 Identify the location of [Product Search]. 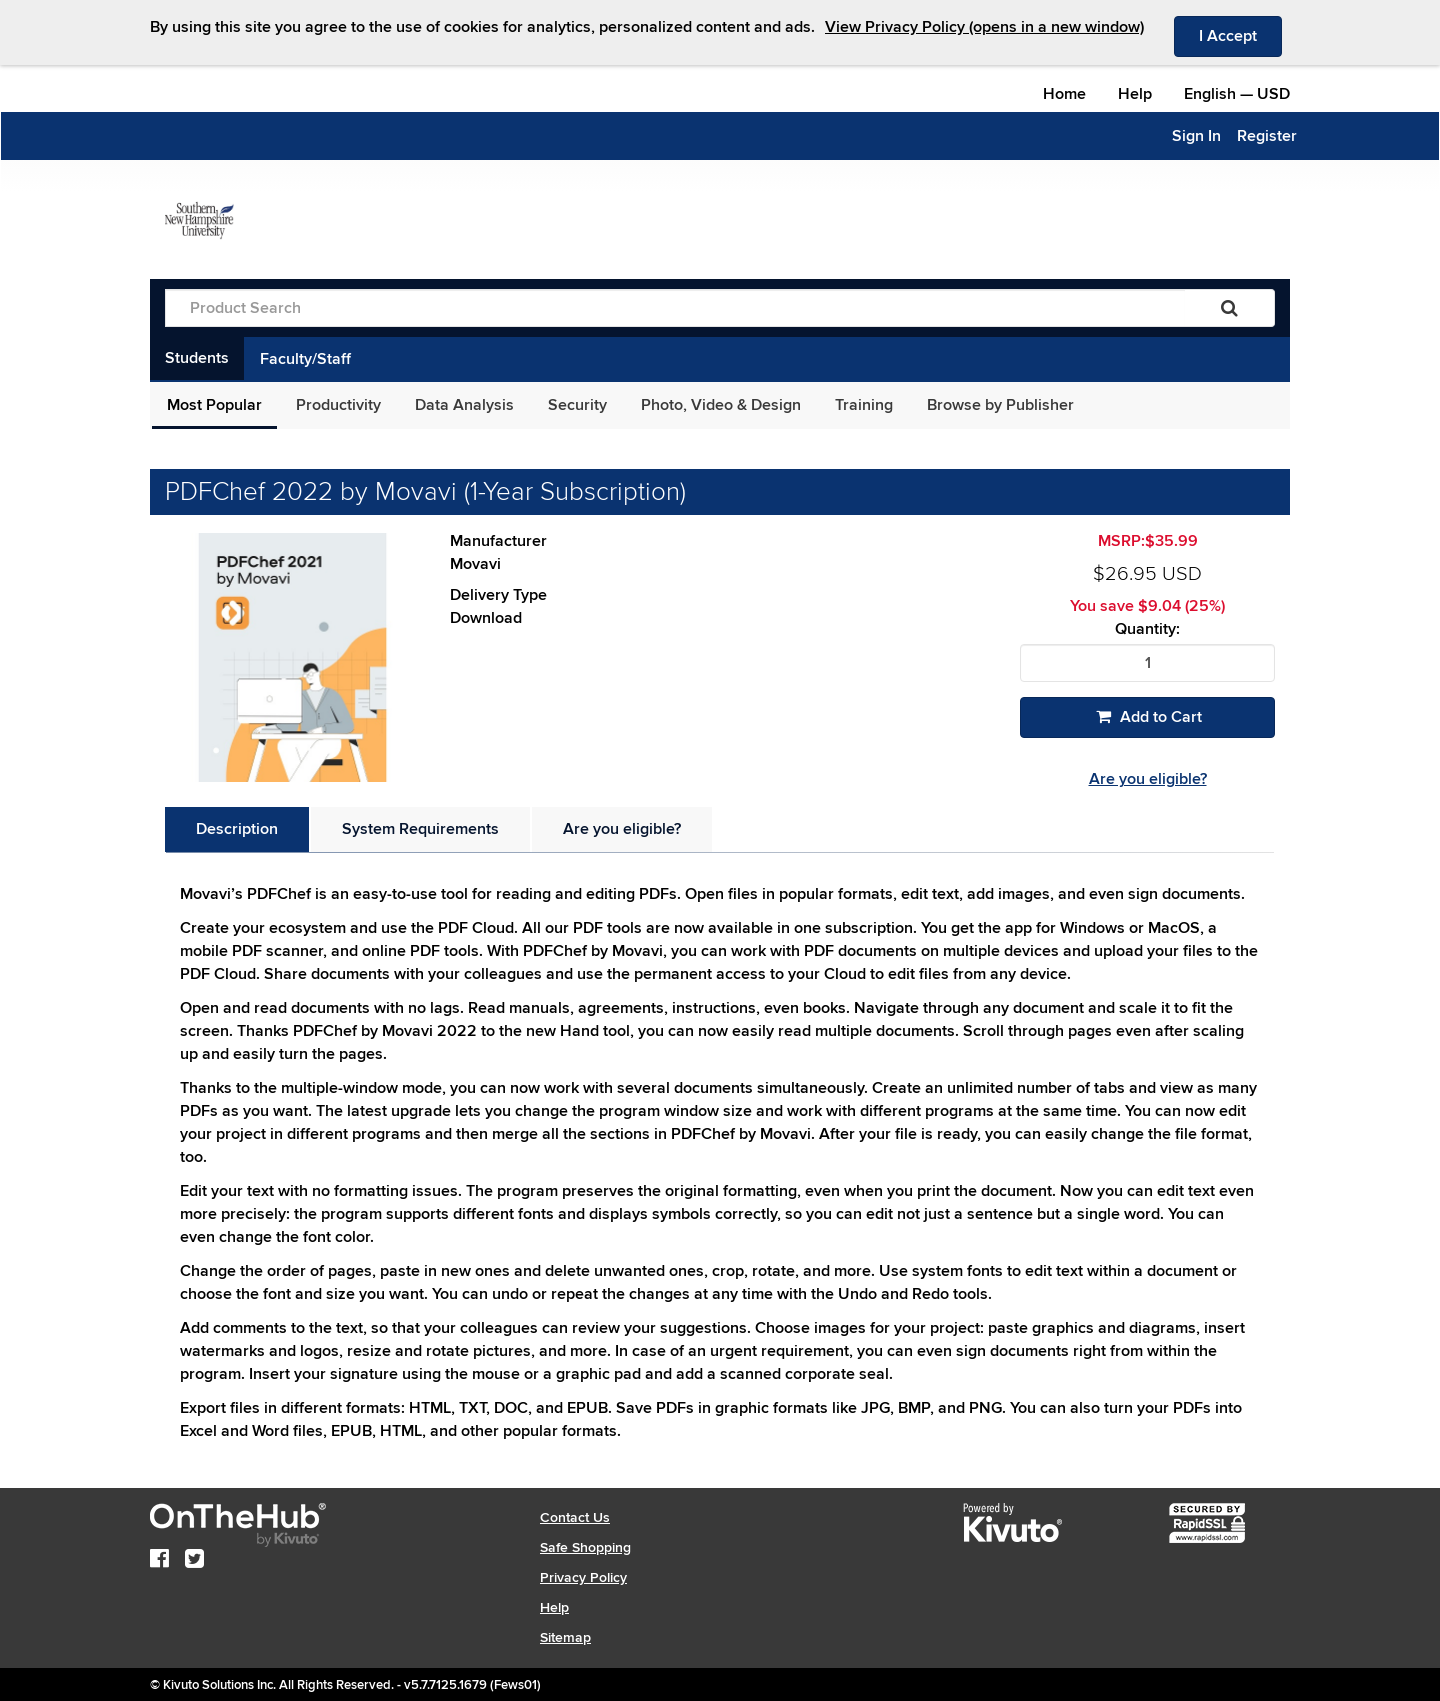
(675, 308).